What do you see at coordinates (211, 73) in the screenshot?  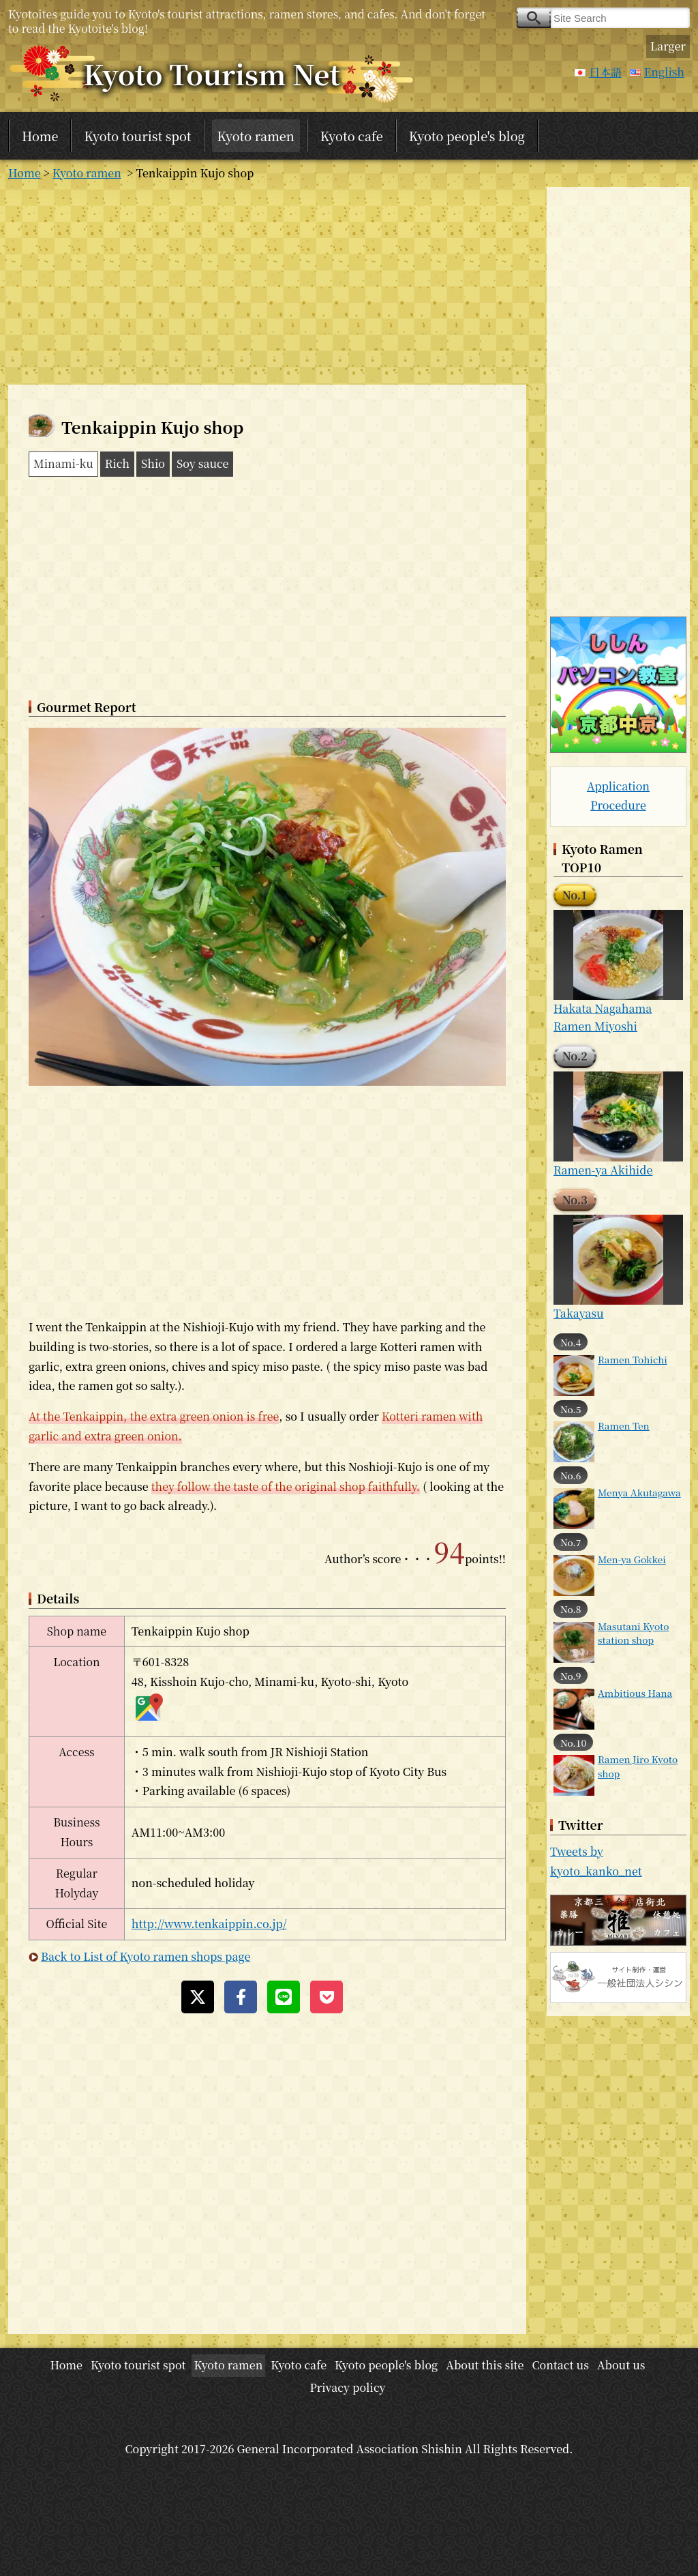 I see `Kyoto Tourism Net` at bounding box center [211, 73].